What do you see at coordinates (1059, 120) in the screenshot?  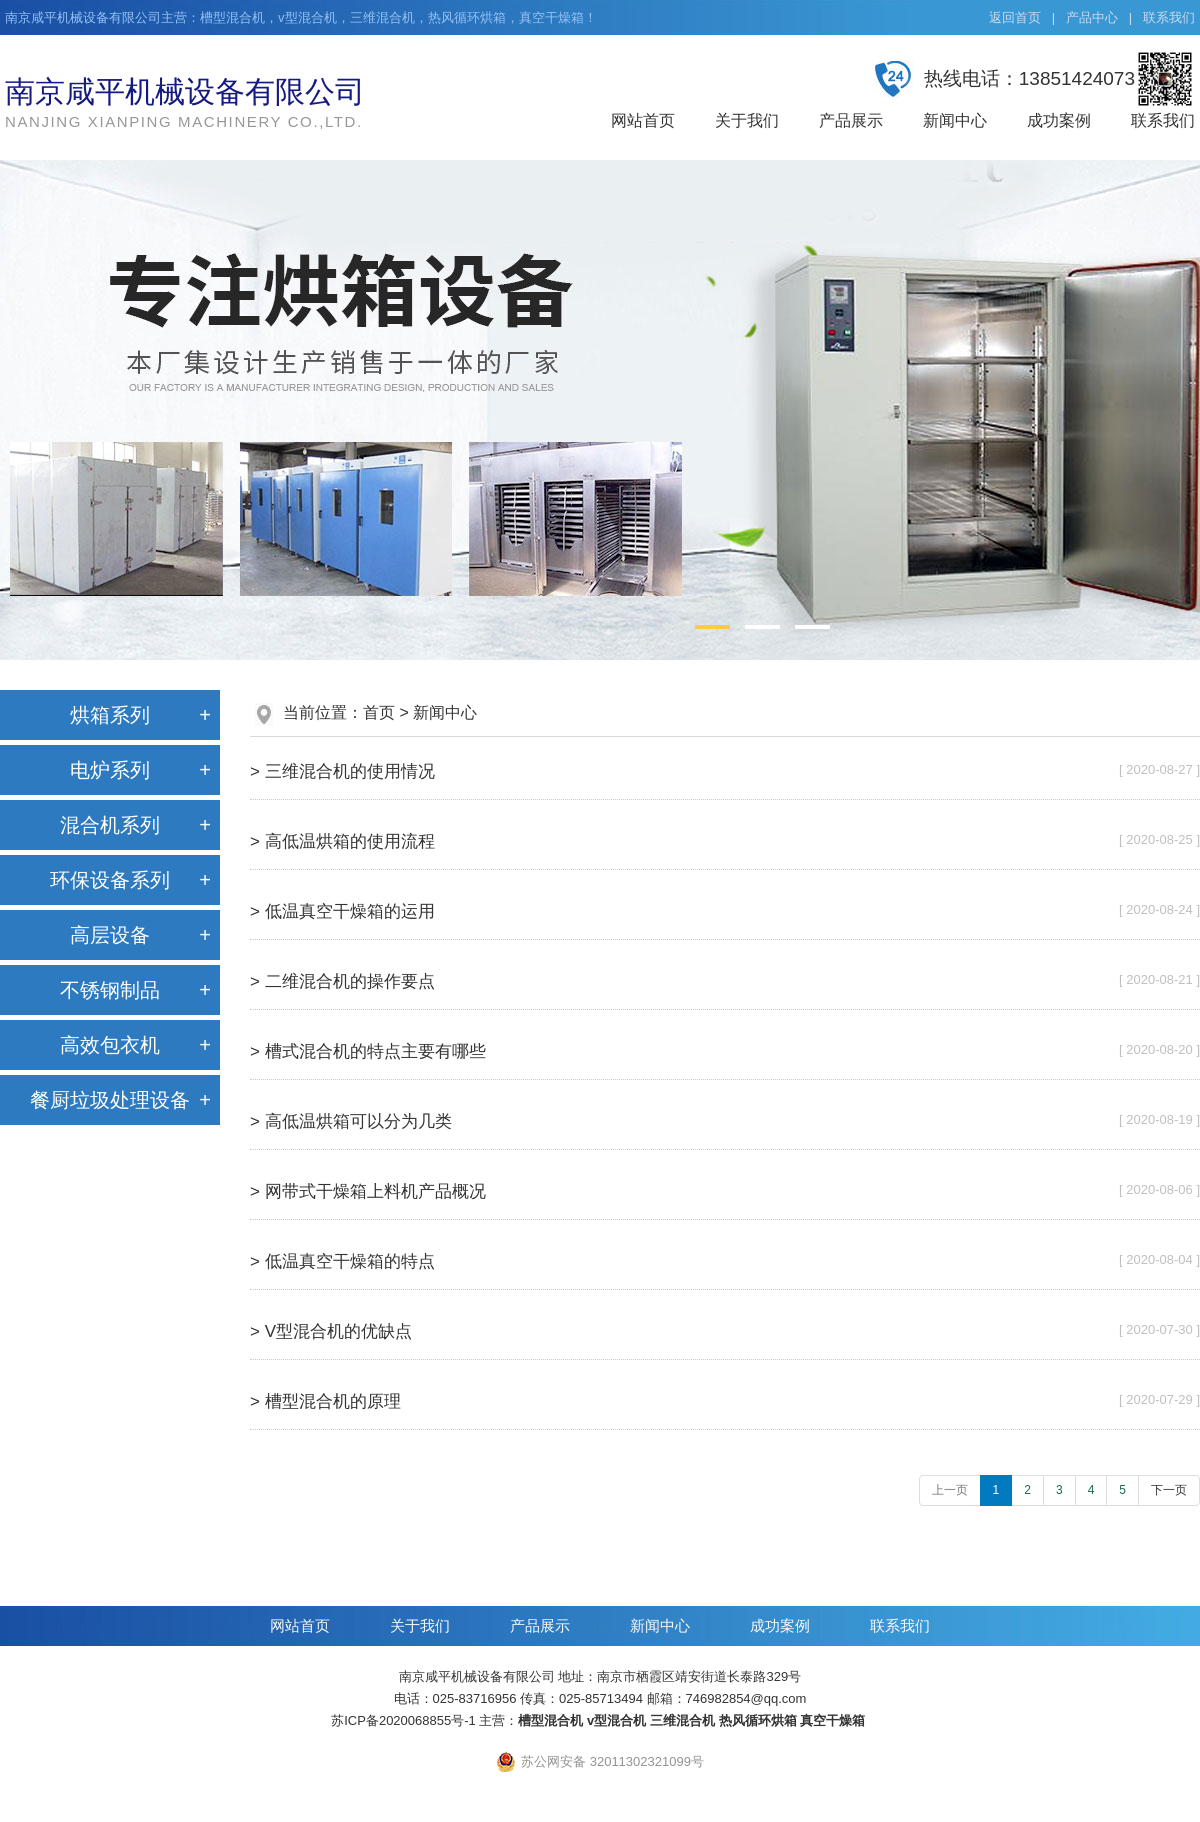 I see `成功案例` at bounding box center [1059, 120].